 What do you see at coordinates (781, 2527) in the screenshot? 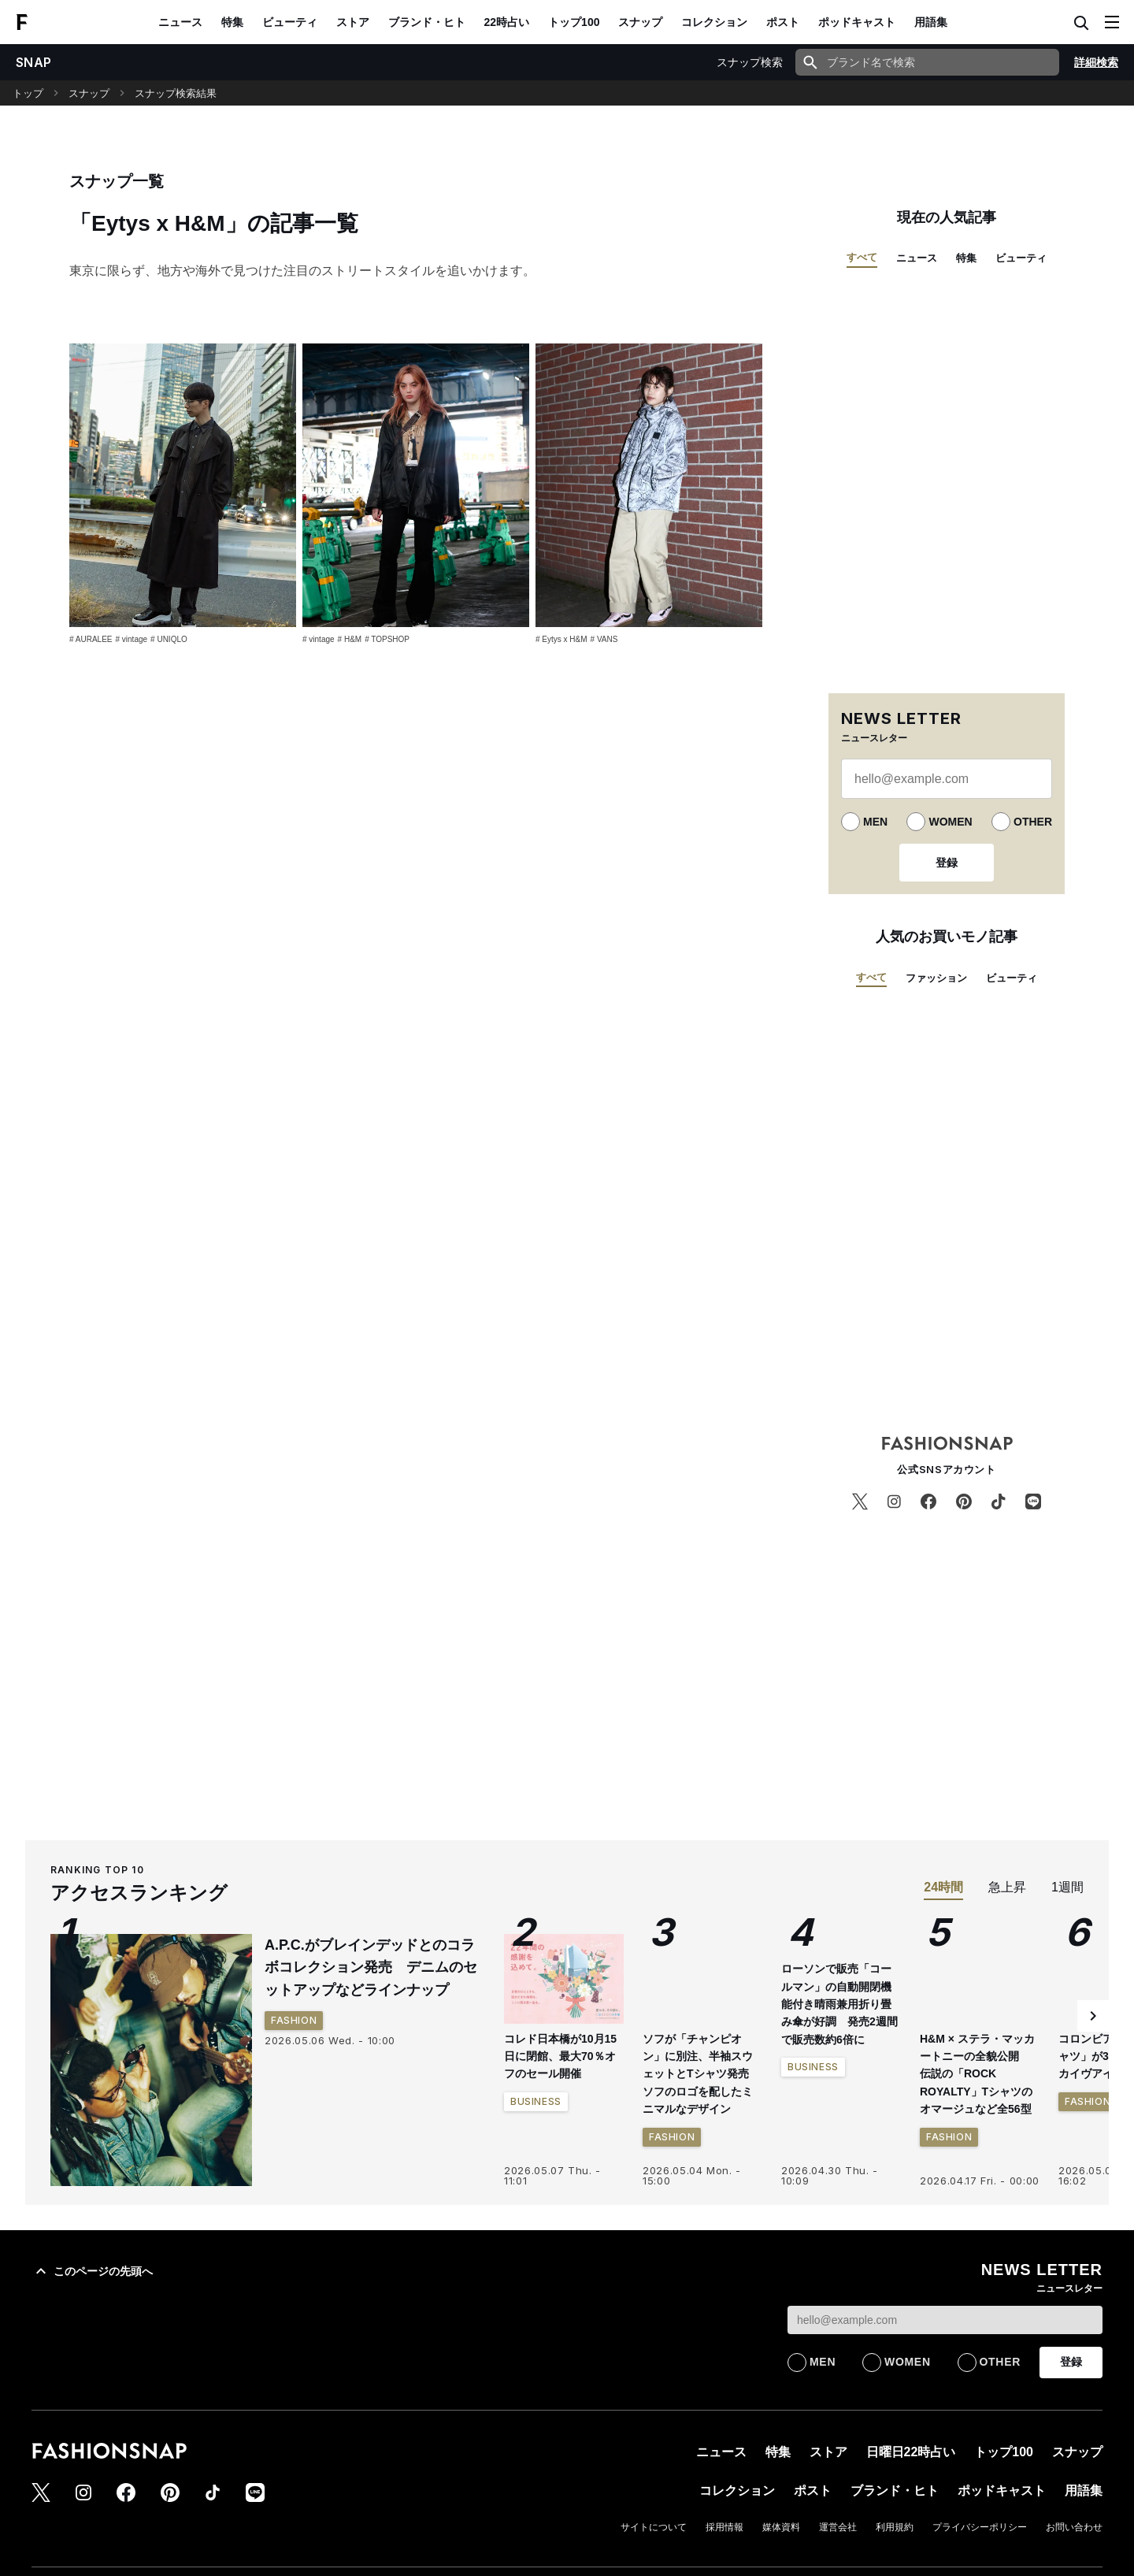
I see `媒体資料` at bounding box center [781, 2527].